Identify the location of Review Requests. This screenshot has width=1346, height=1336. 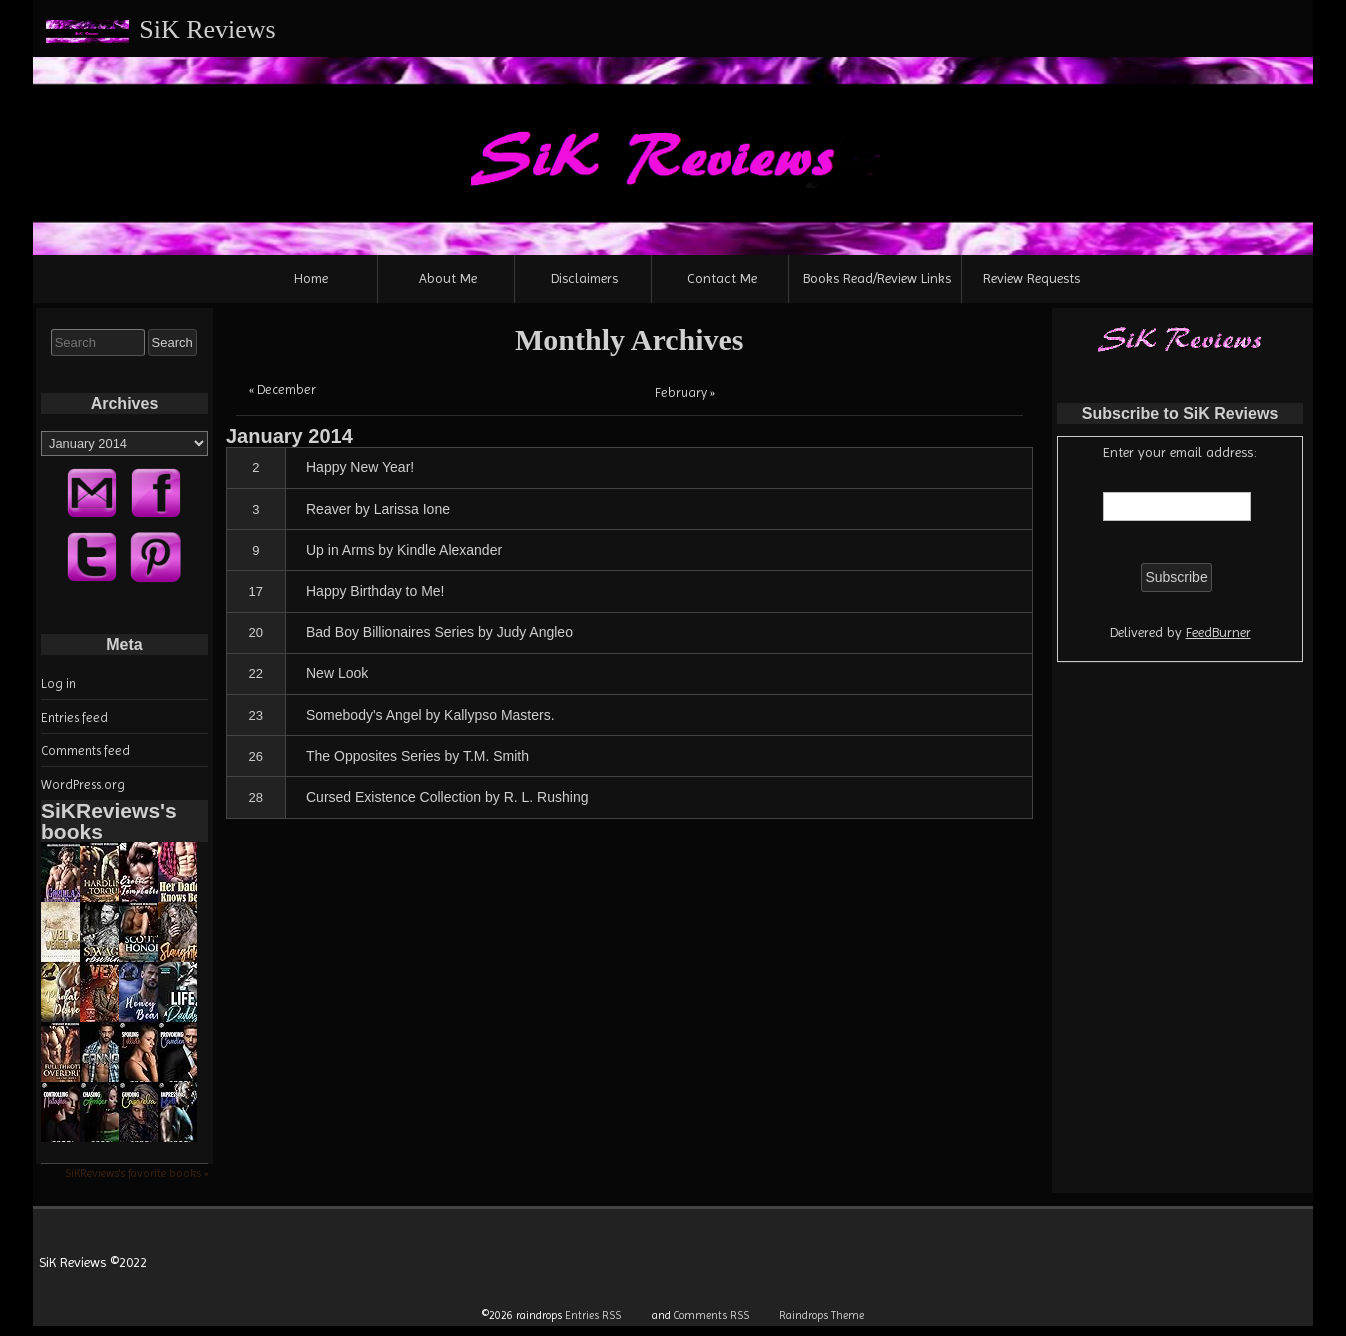
(1031, 278).